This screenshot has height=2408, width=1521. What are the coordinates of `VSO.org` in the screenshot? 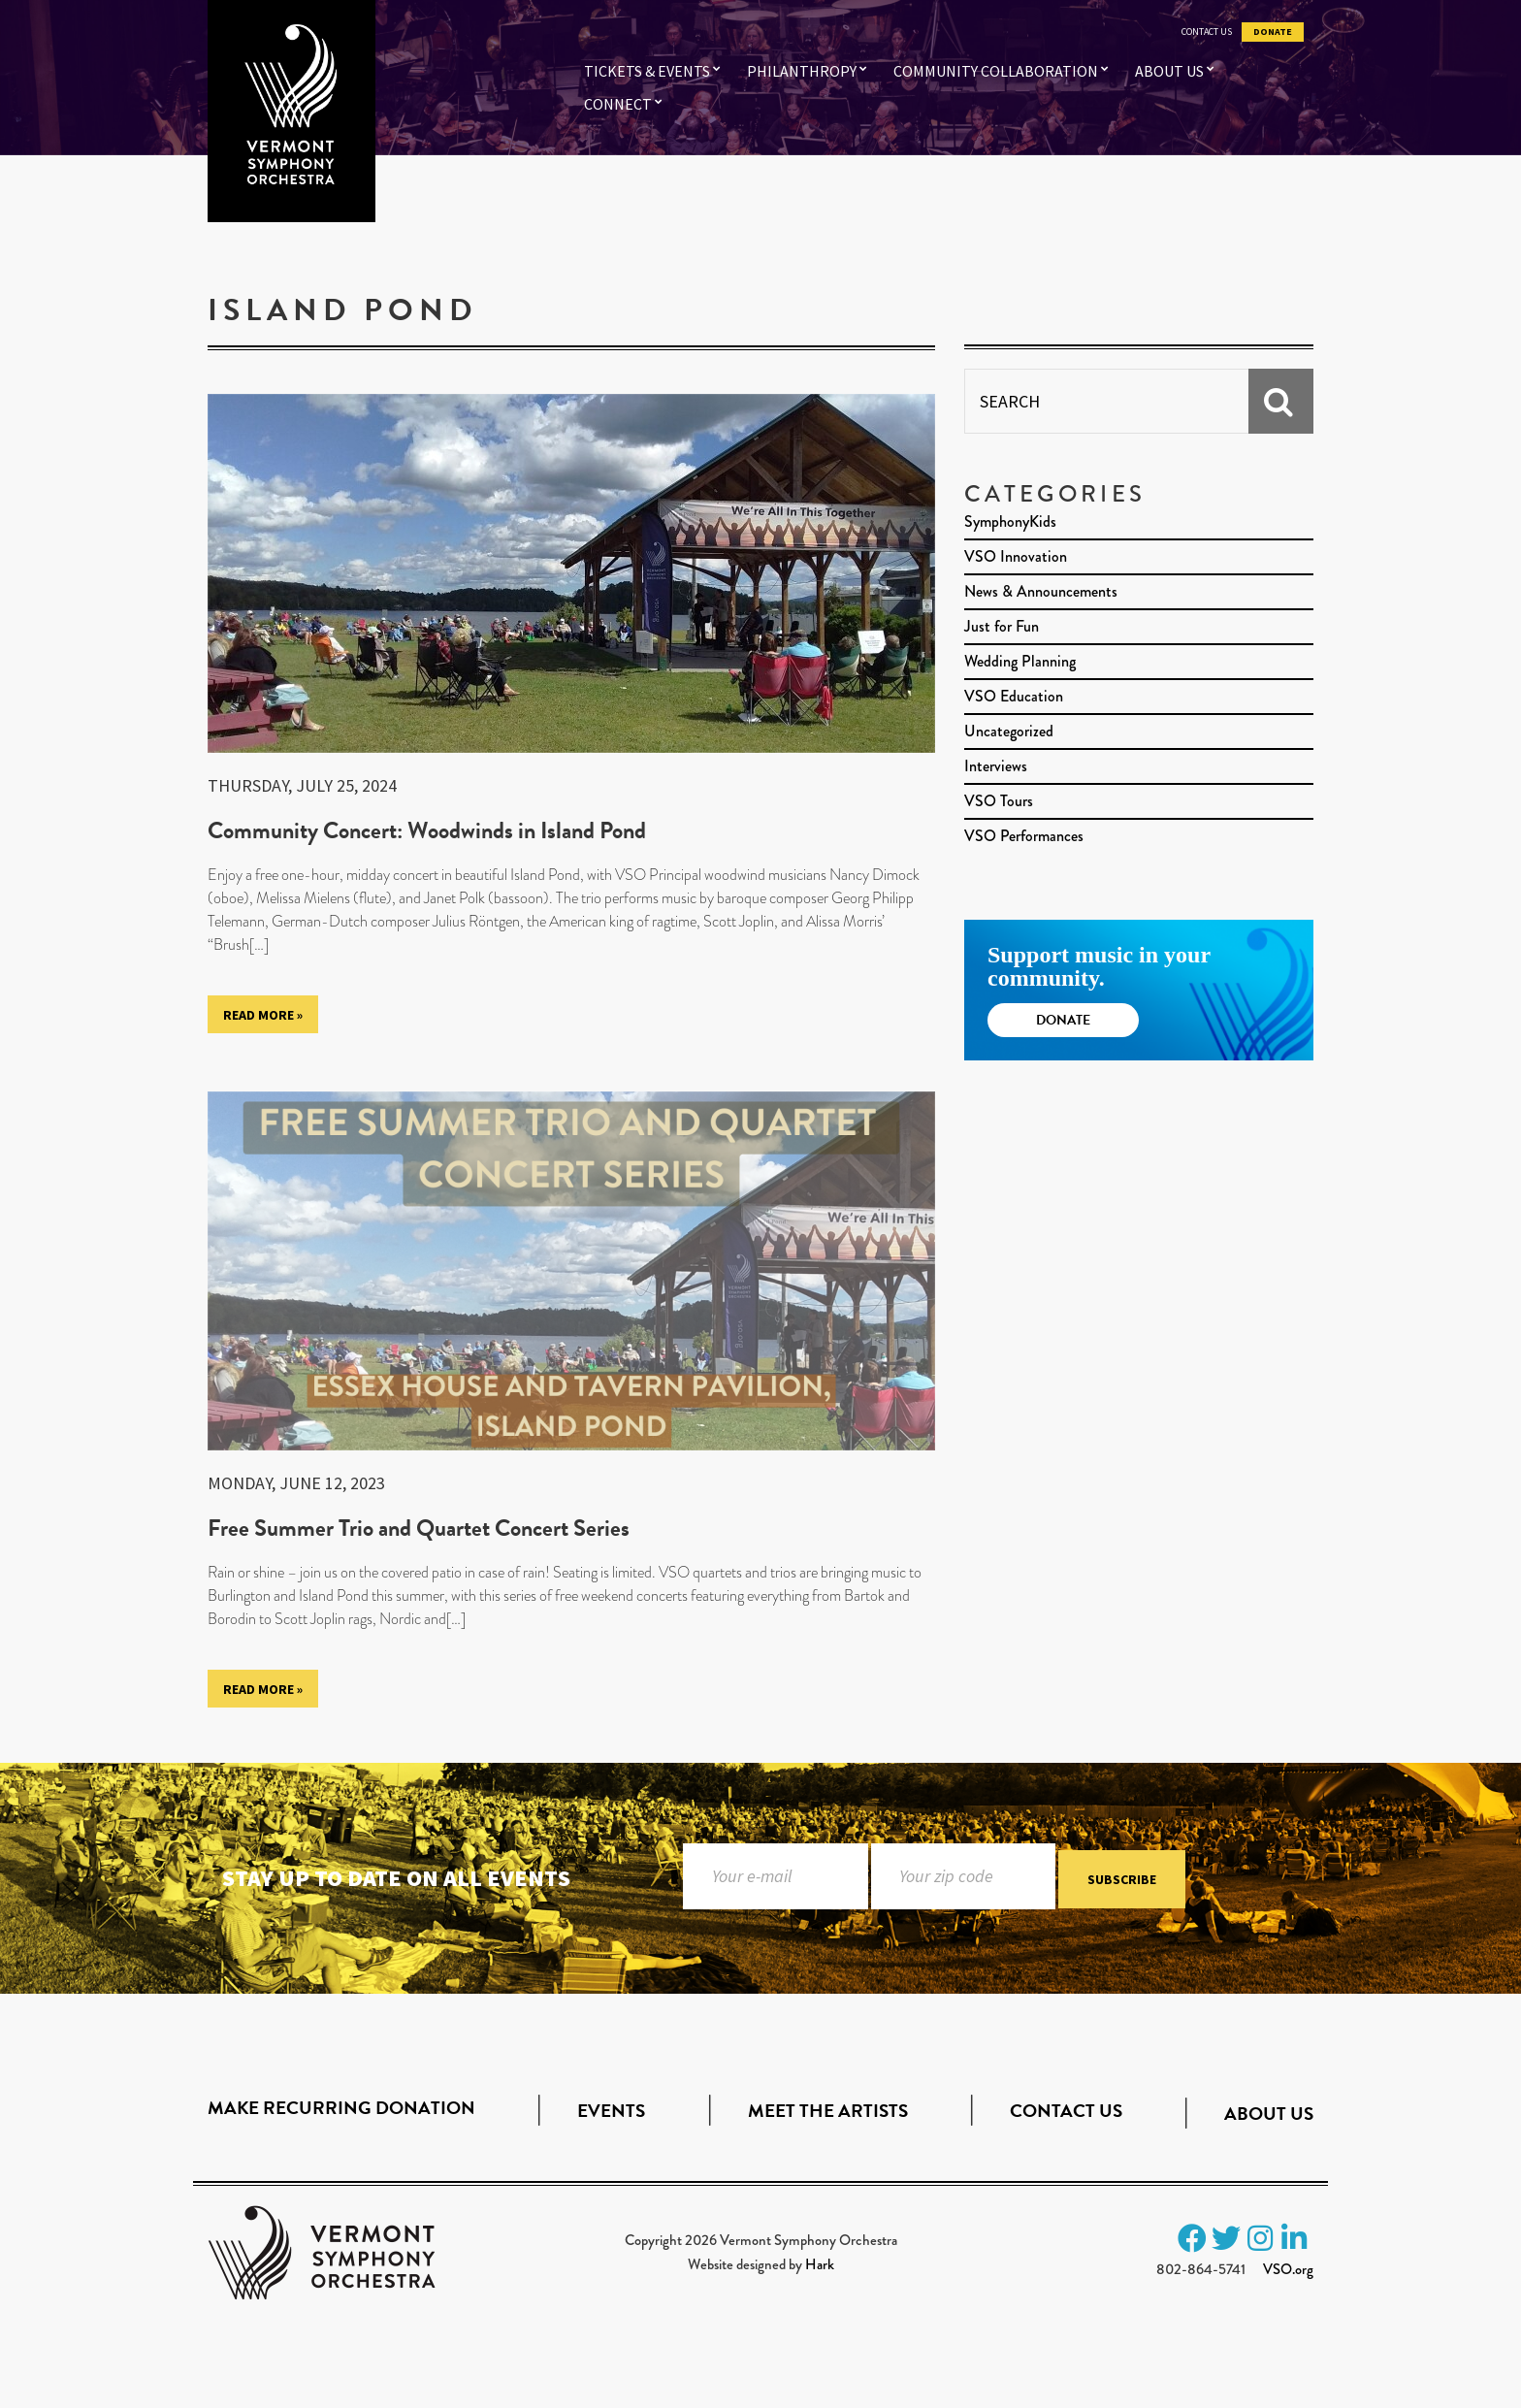 It's located at (1288, 2269).